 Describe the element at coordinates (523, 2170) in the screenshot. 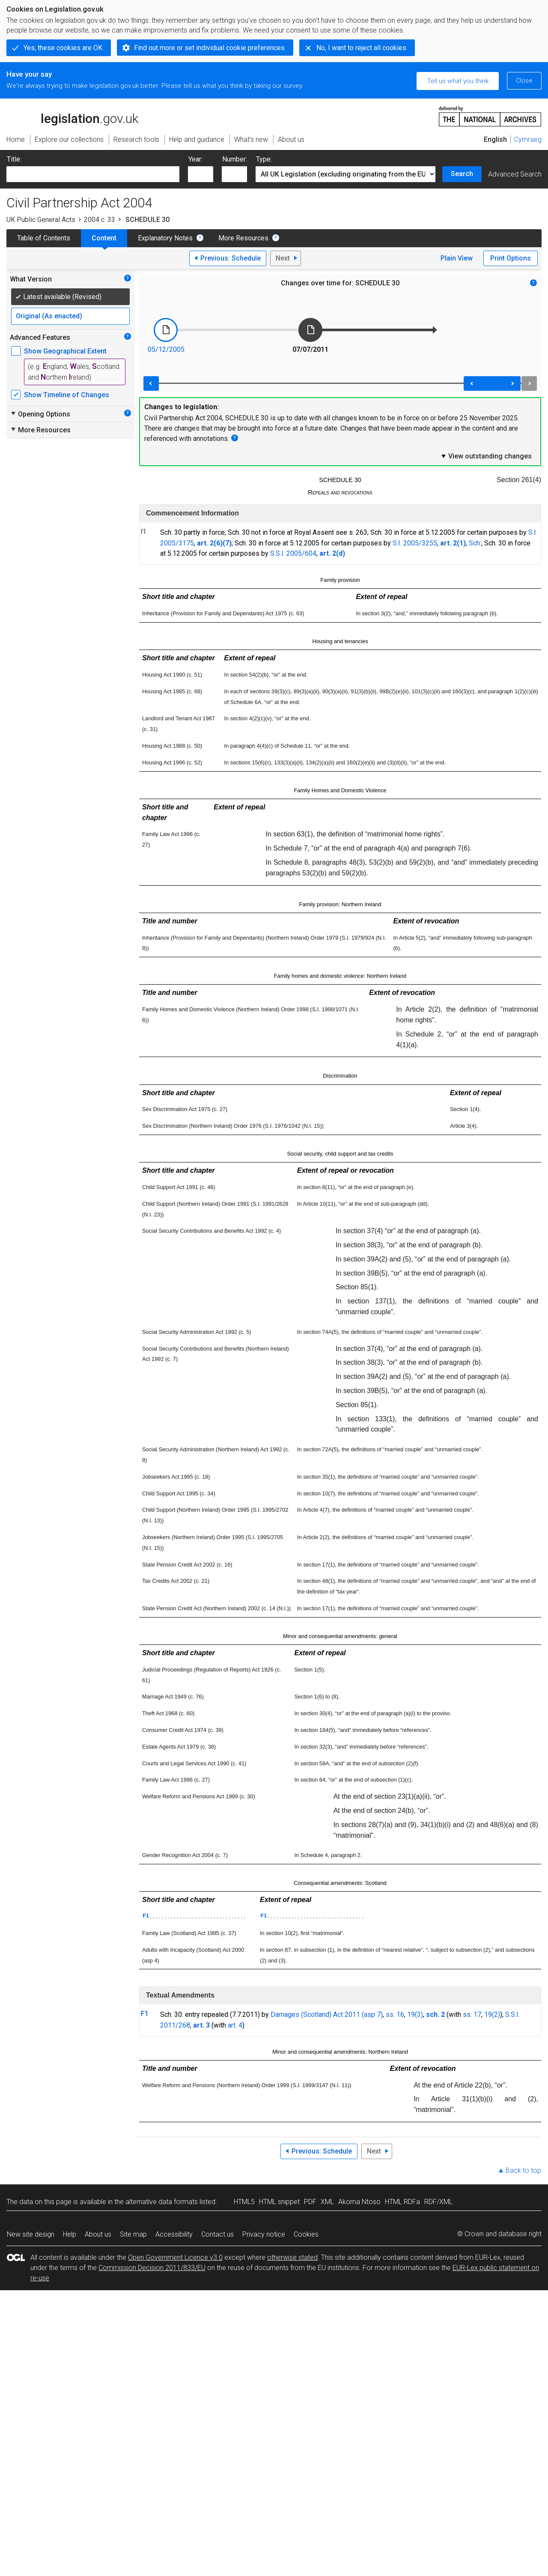

I see `Back to top` at that location.